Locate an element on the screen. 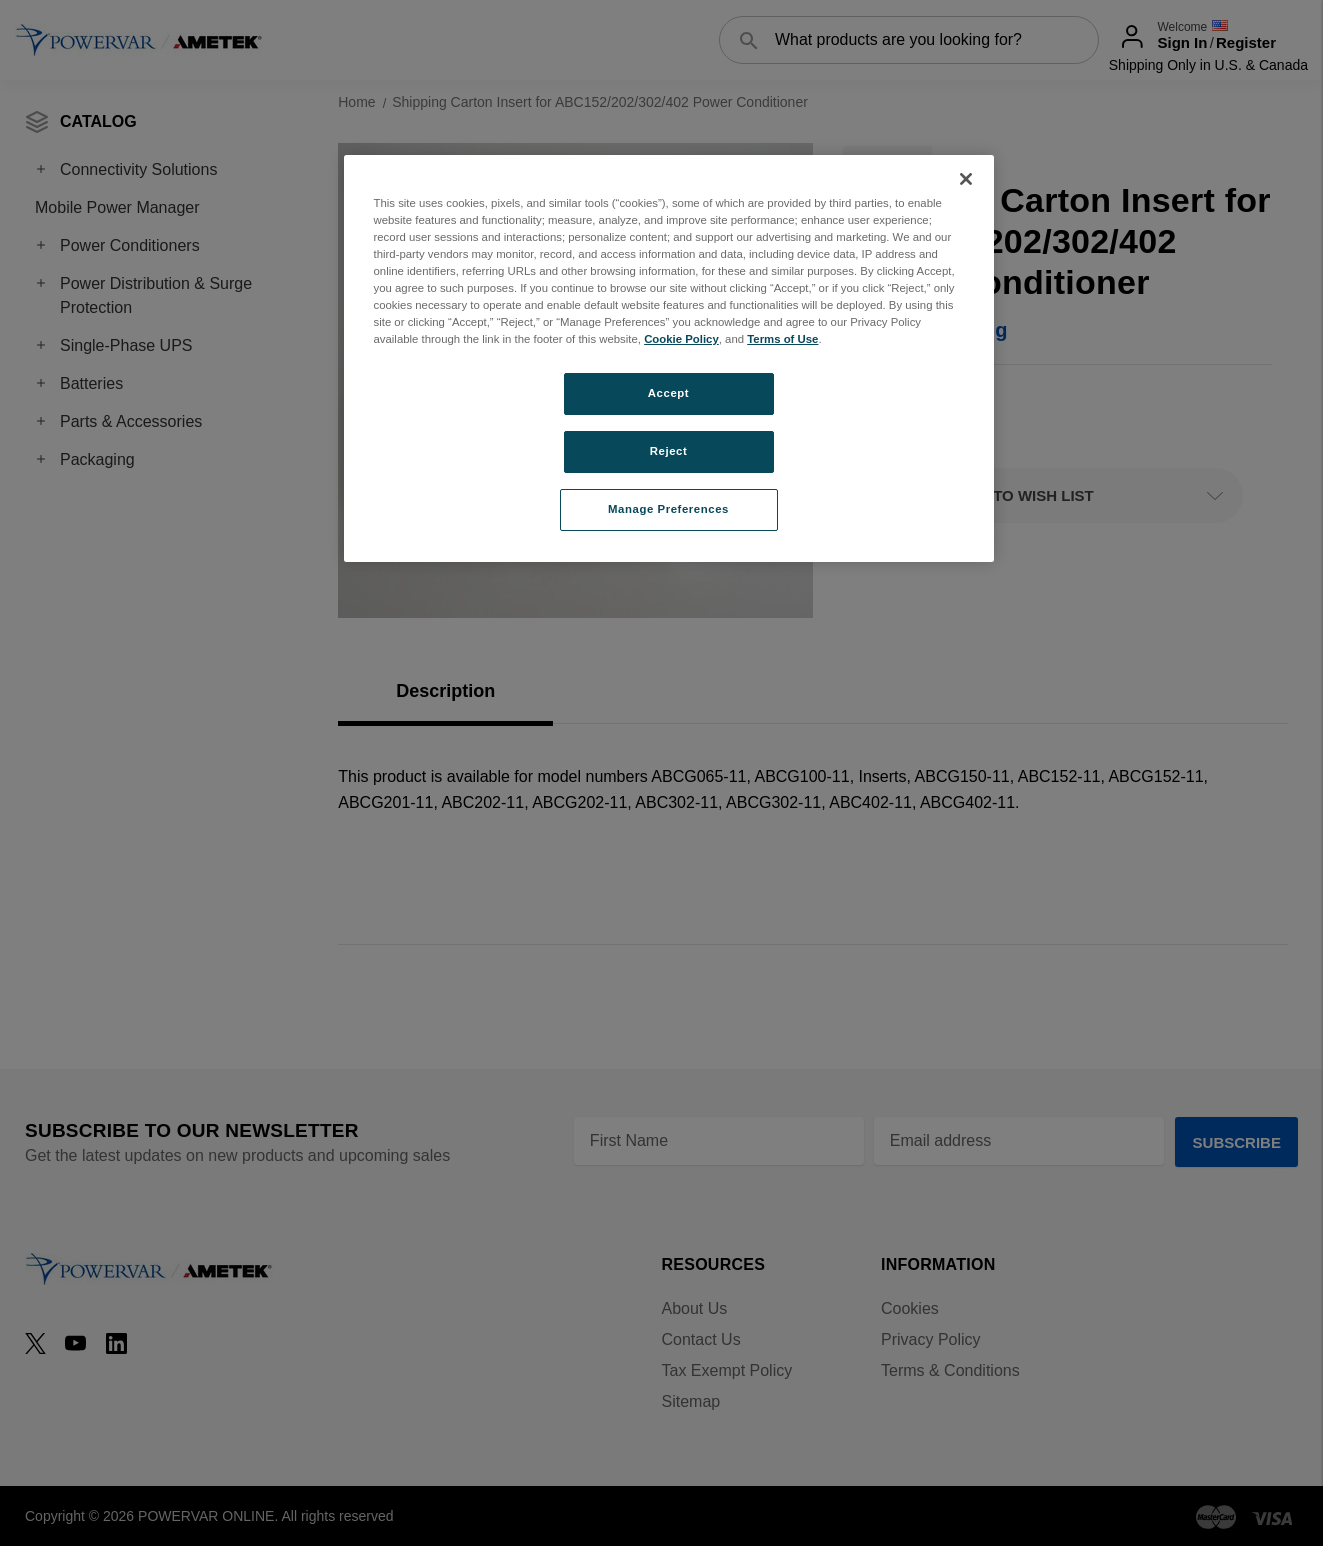 The image size is (1323, 1546). [region] is located at coordinates (669, 358).